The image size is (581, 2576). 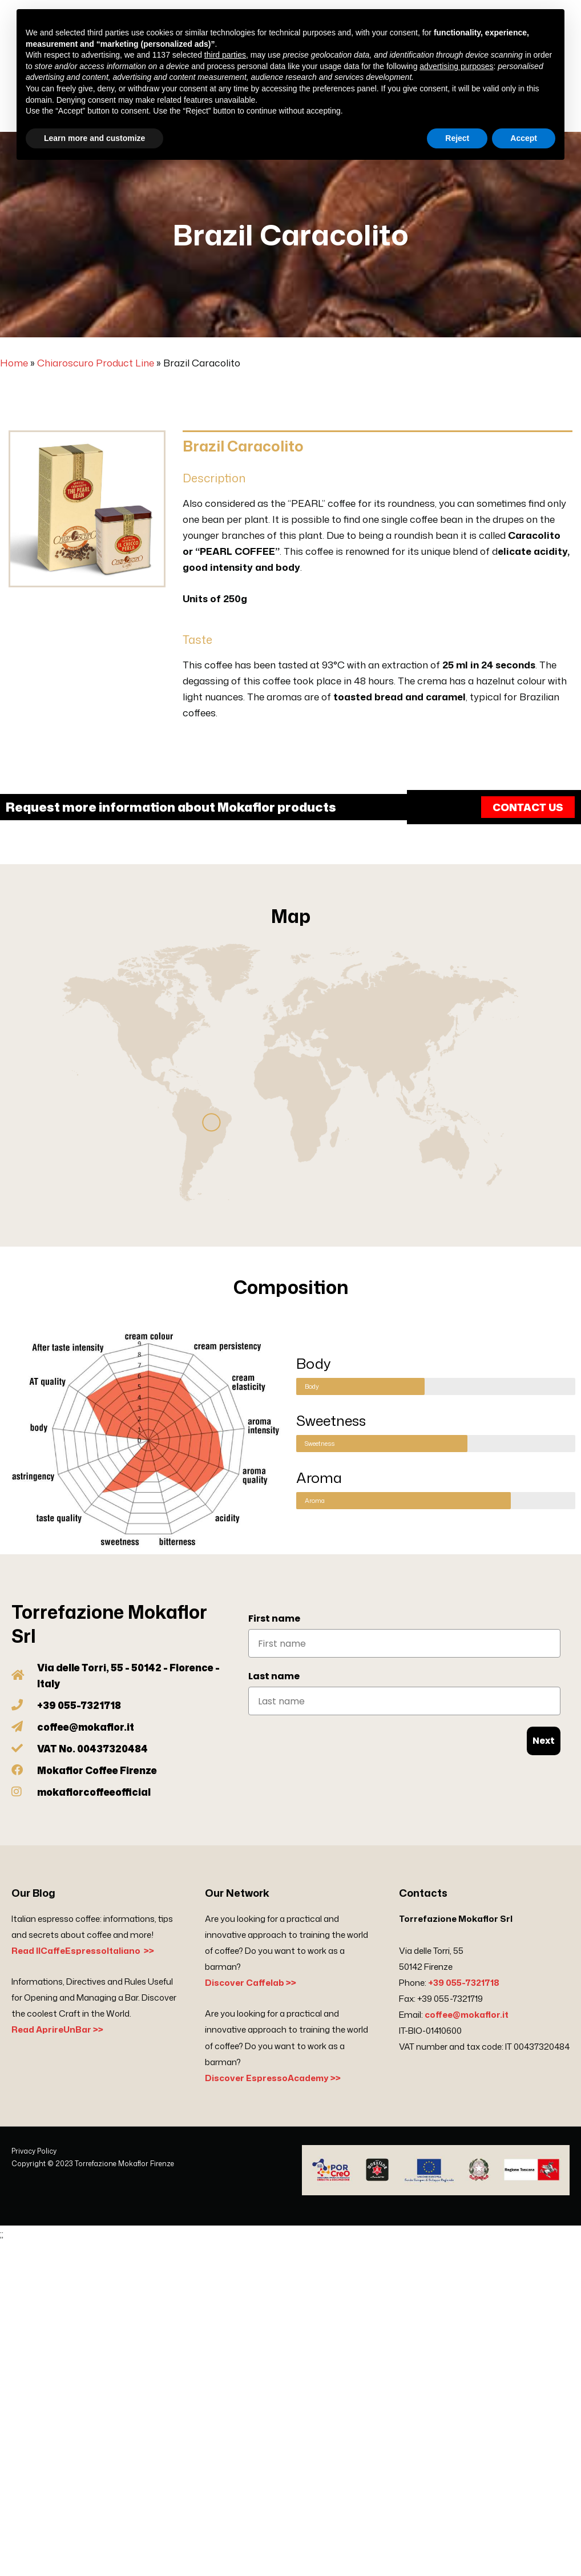 What do you see at coordinates (34, 2151) in the screenshot?
I see `Privacy Policy` at bounding box center [34, 2151].